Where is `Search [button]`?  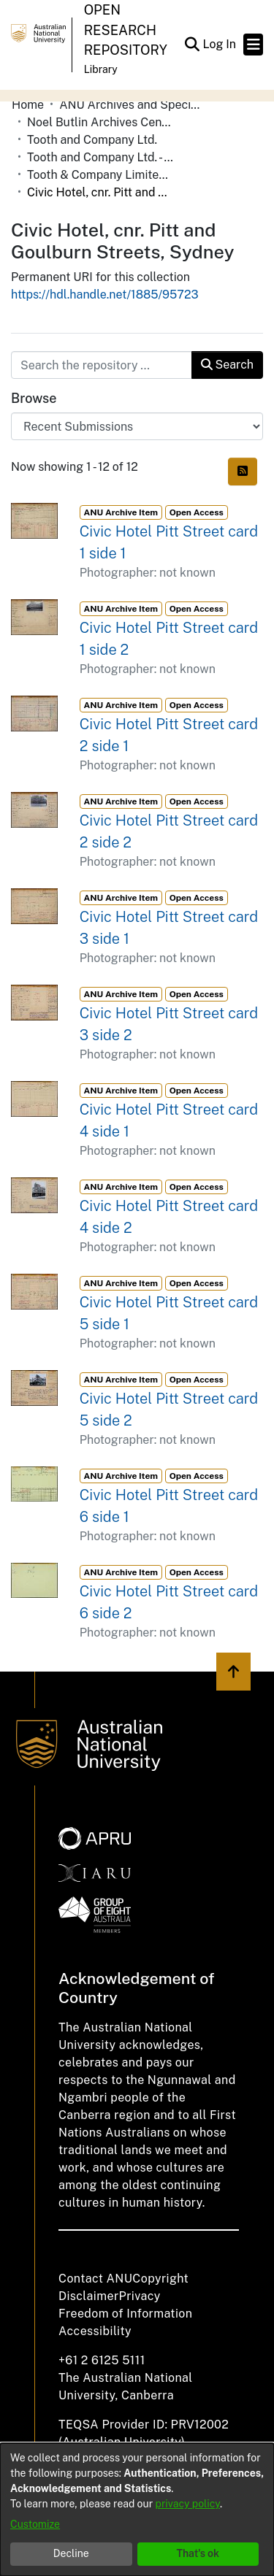 Search [button] is located at coordinates (227, 365).